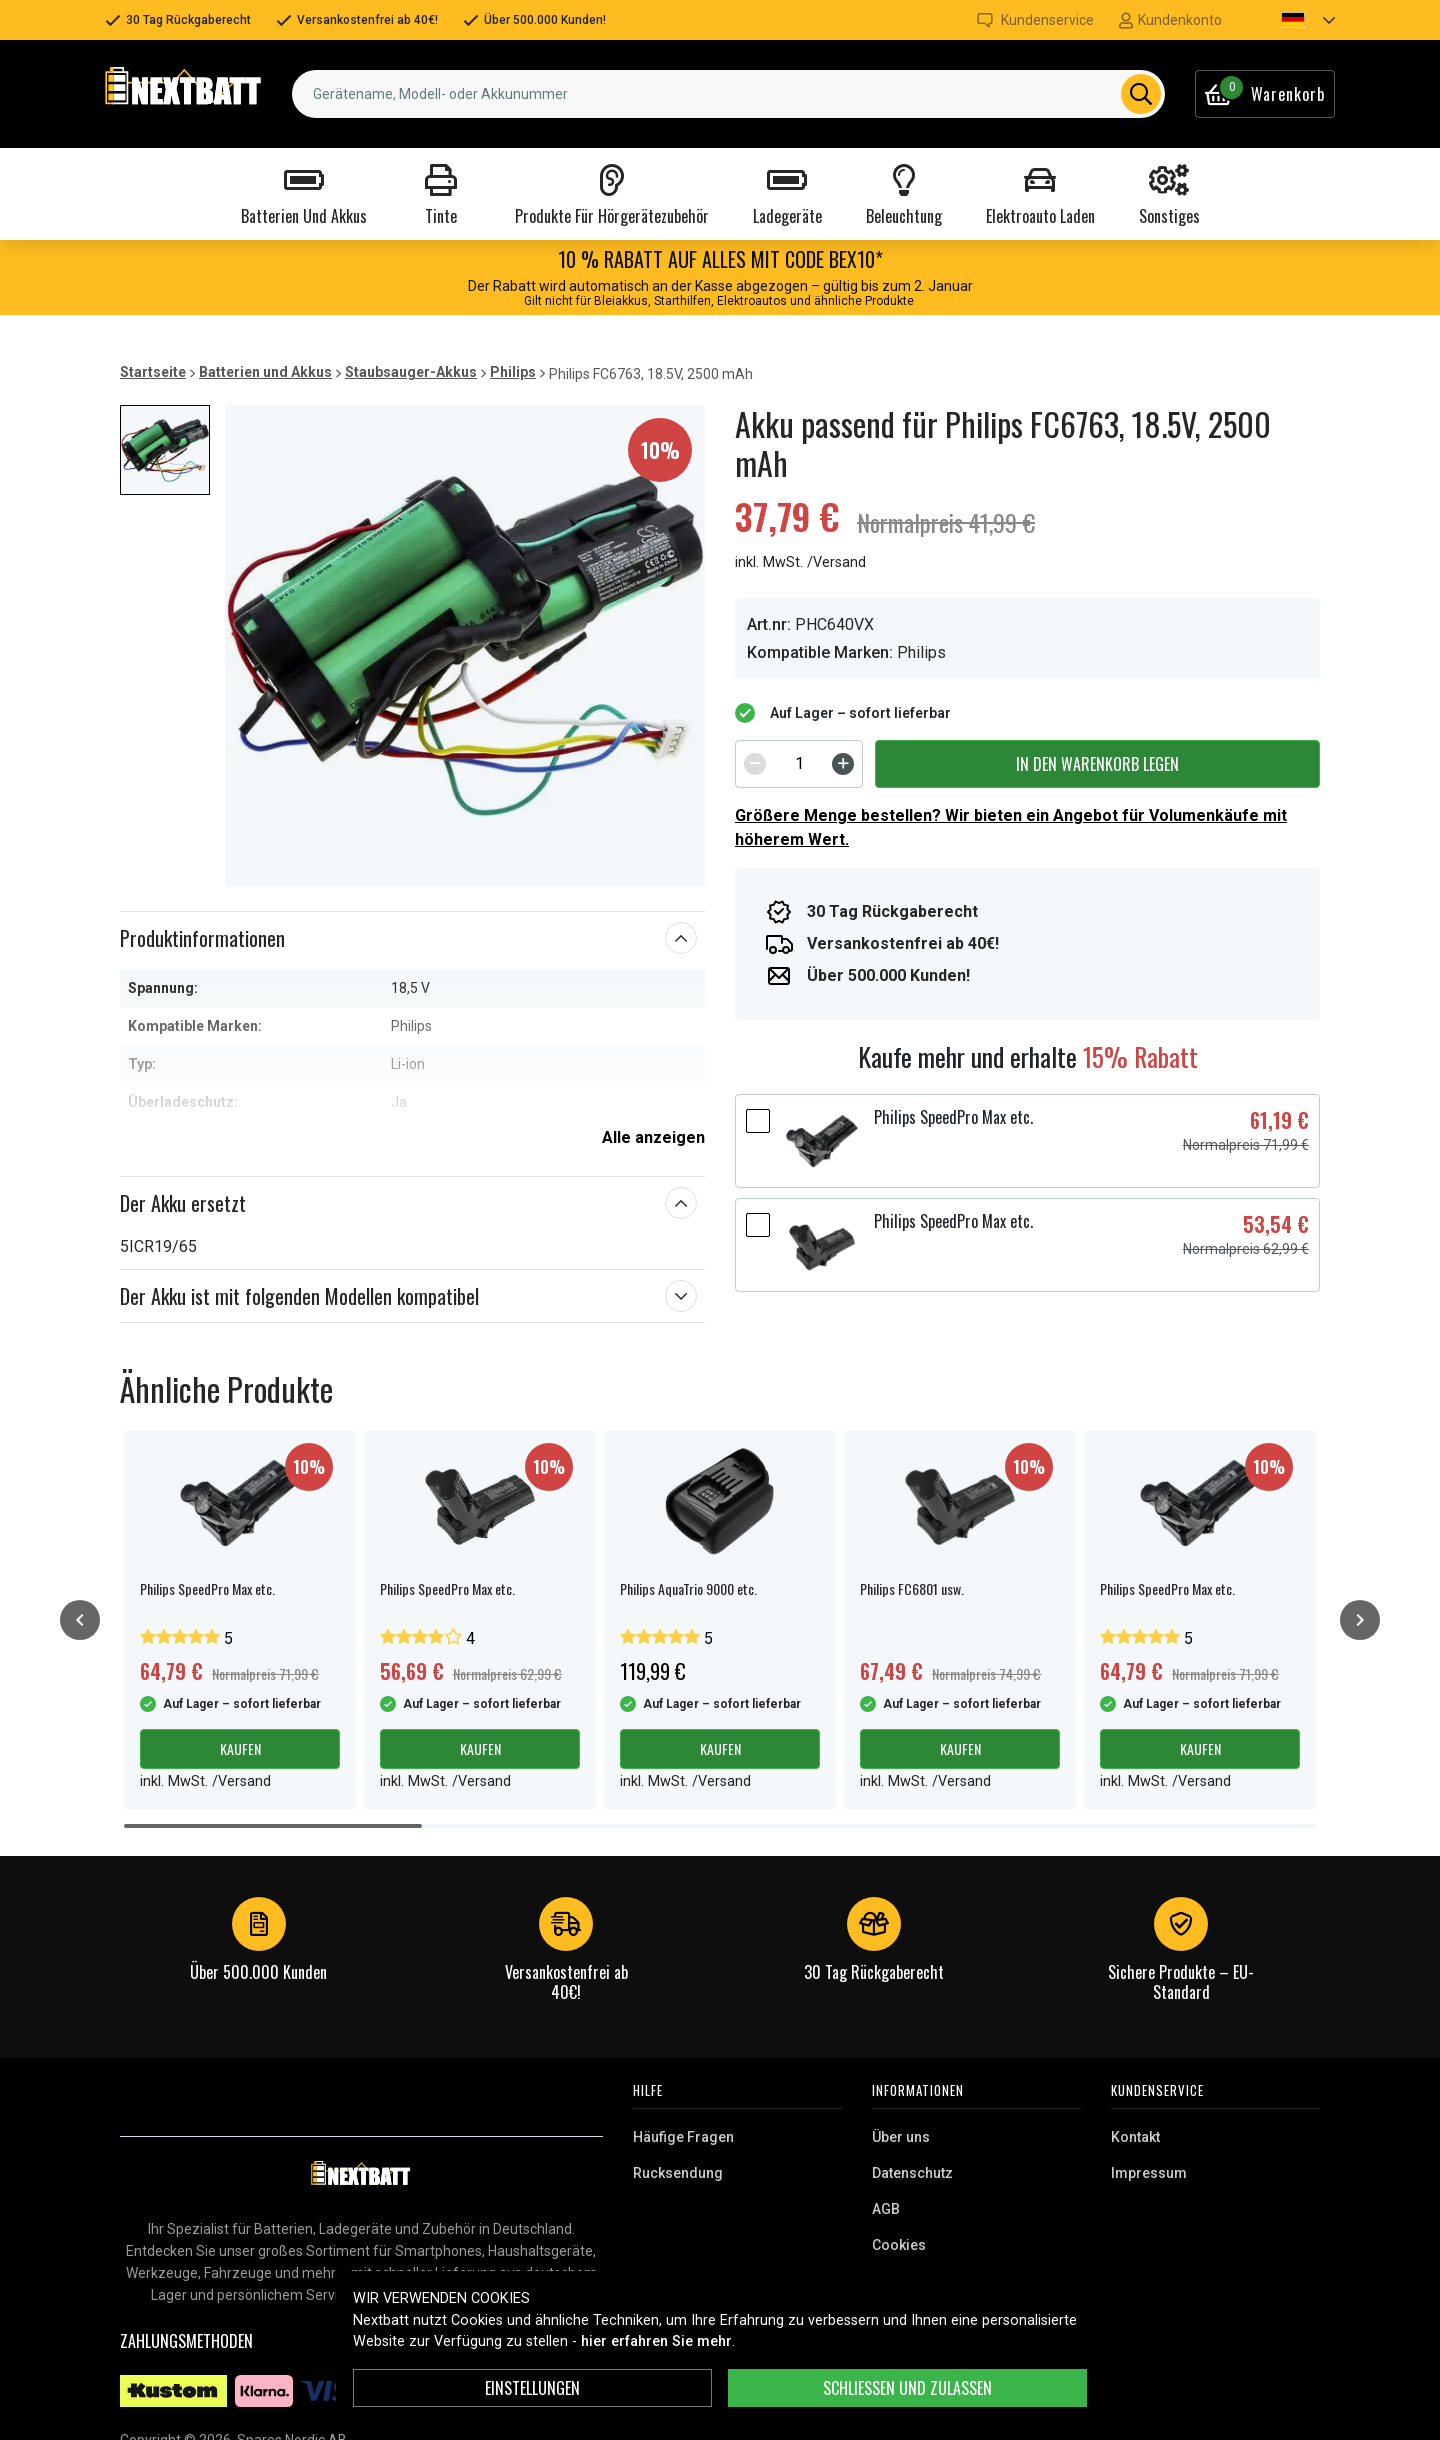 The height and width of the screenshot is (2440, 1440). What do you see at coordinates (899, 2245) in the screenshot?
I see `Cookies` at bounding box center [899, 2245].